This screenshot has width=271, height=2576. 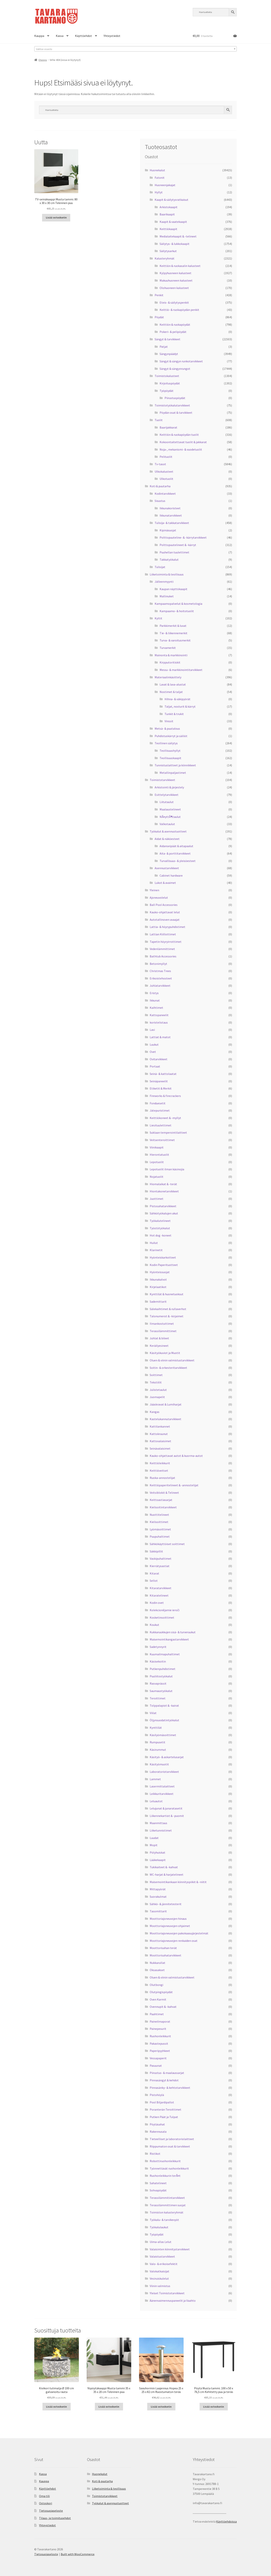 What do you see at coordinates (164, 1610) in the screenshot?
I see `Kolekcionējamie ieroči` at bounding box center [164, 1610].